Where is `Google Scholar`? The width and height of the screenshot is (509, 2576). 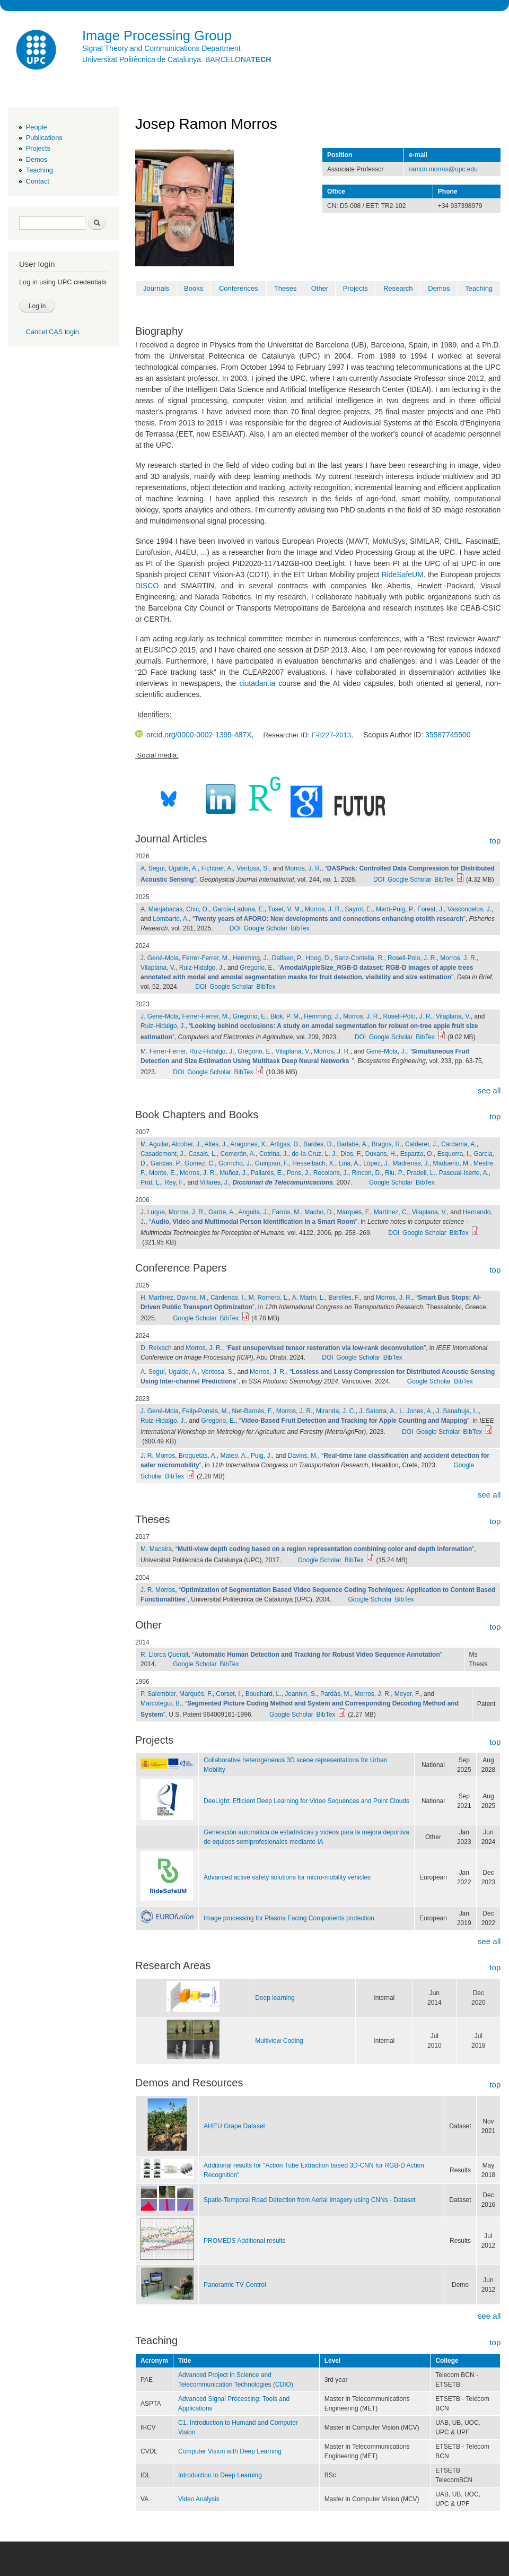
Google Scholar is located at coordinates (410, 879).